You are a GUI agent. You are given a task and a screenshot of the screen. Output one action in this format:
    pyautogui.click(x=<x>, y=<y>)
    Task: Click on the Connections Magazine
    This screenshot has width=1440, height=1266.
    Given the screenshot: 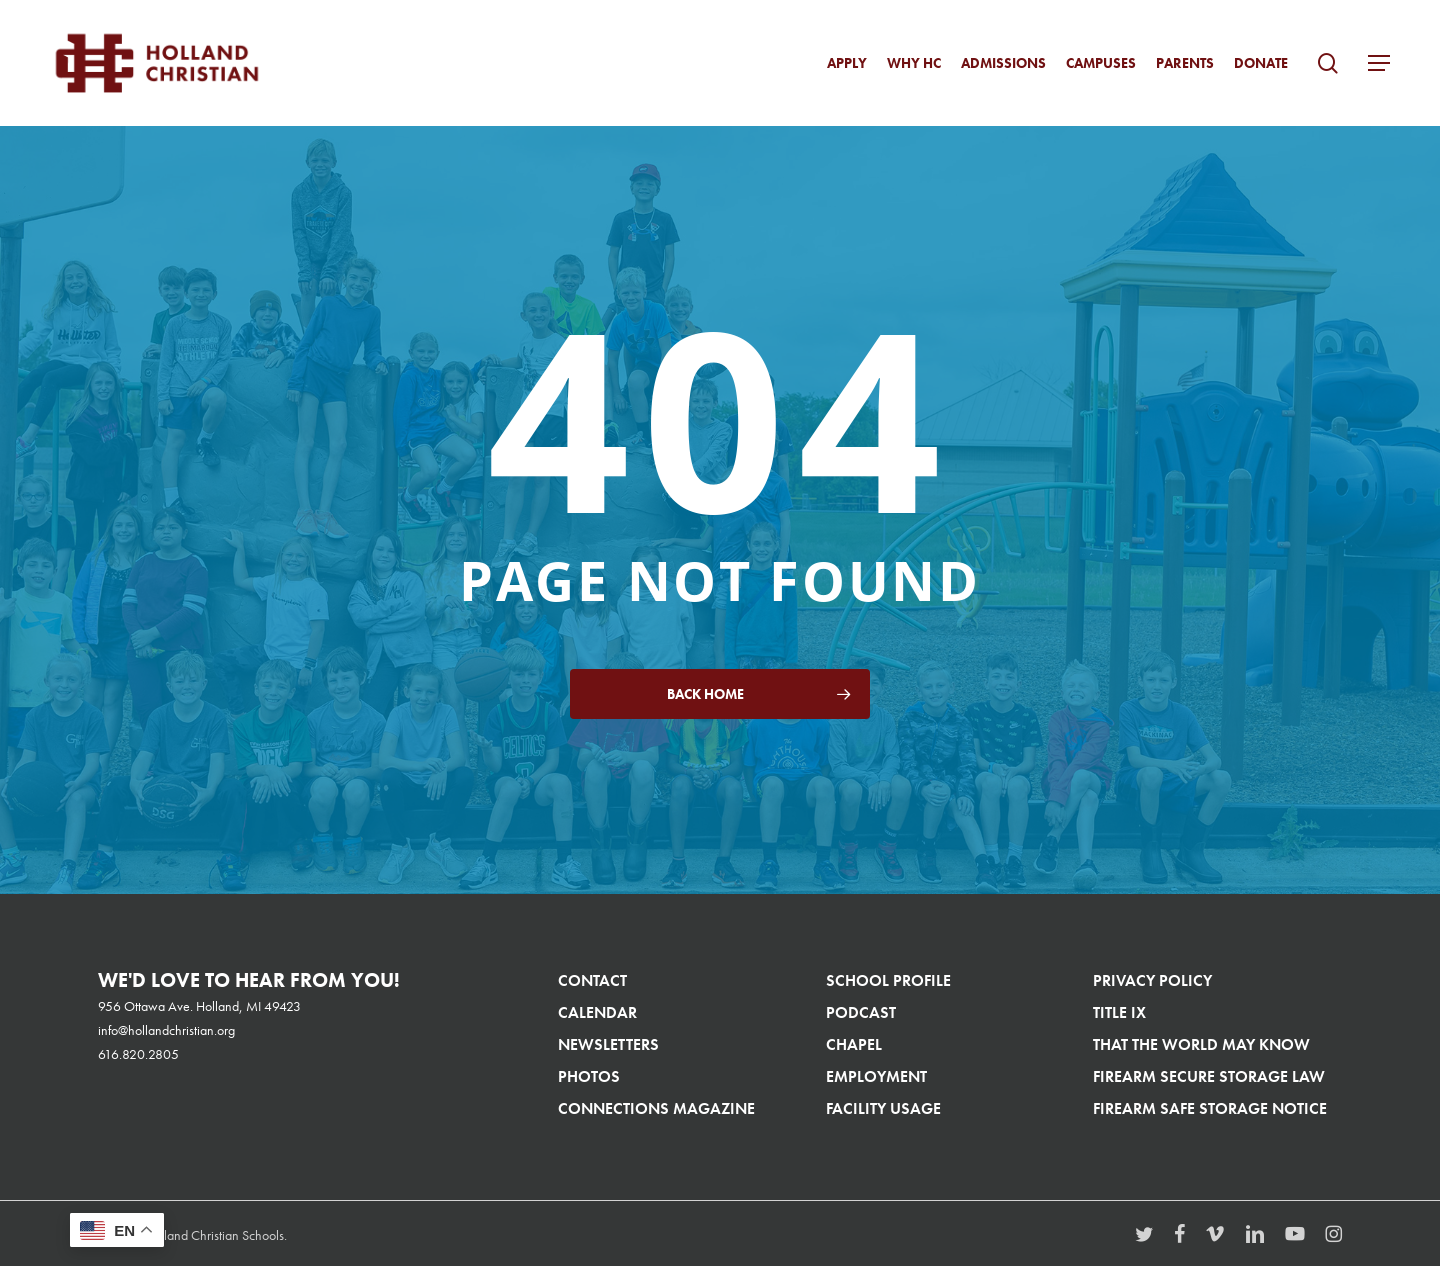 What is the action you would take?
    pyautogui.click(x=656, y=1108)
    